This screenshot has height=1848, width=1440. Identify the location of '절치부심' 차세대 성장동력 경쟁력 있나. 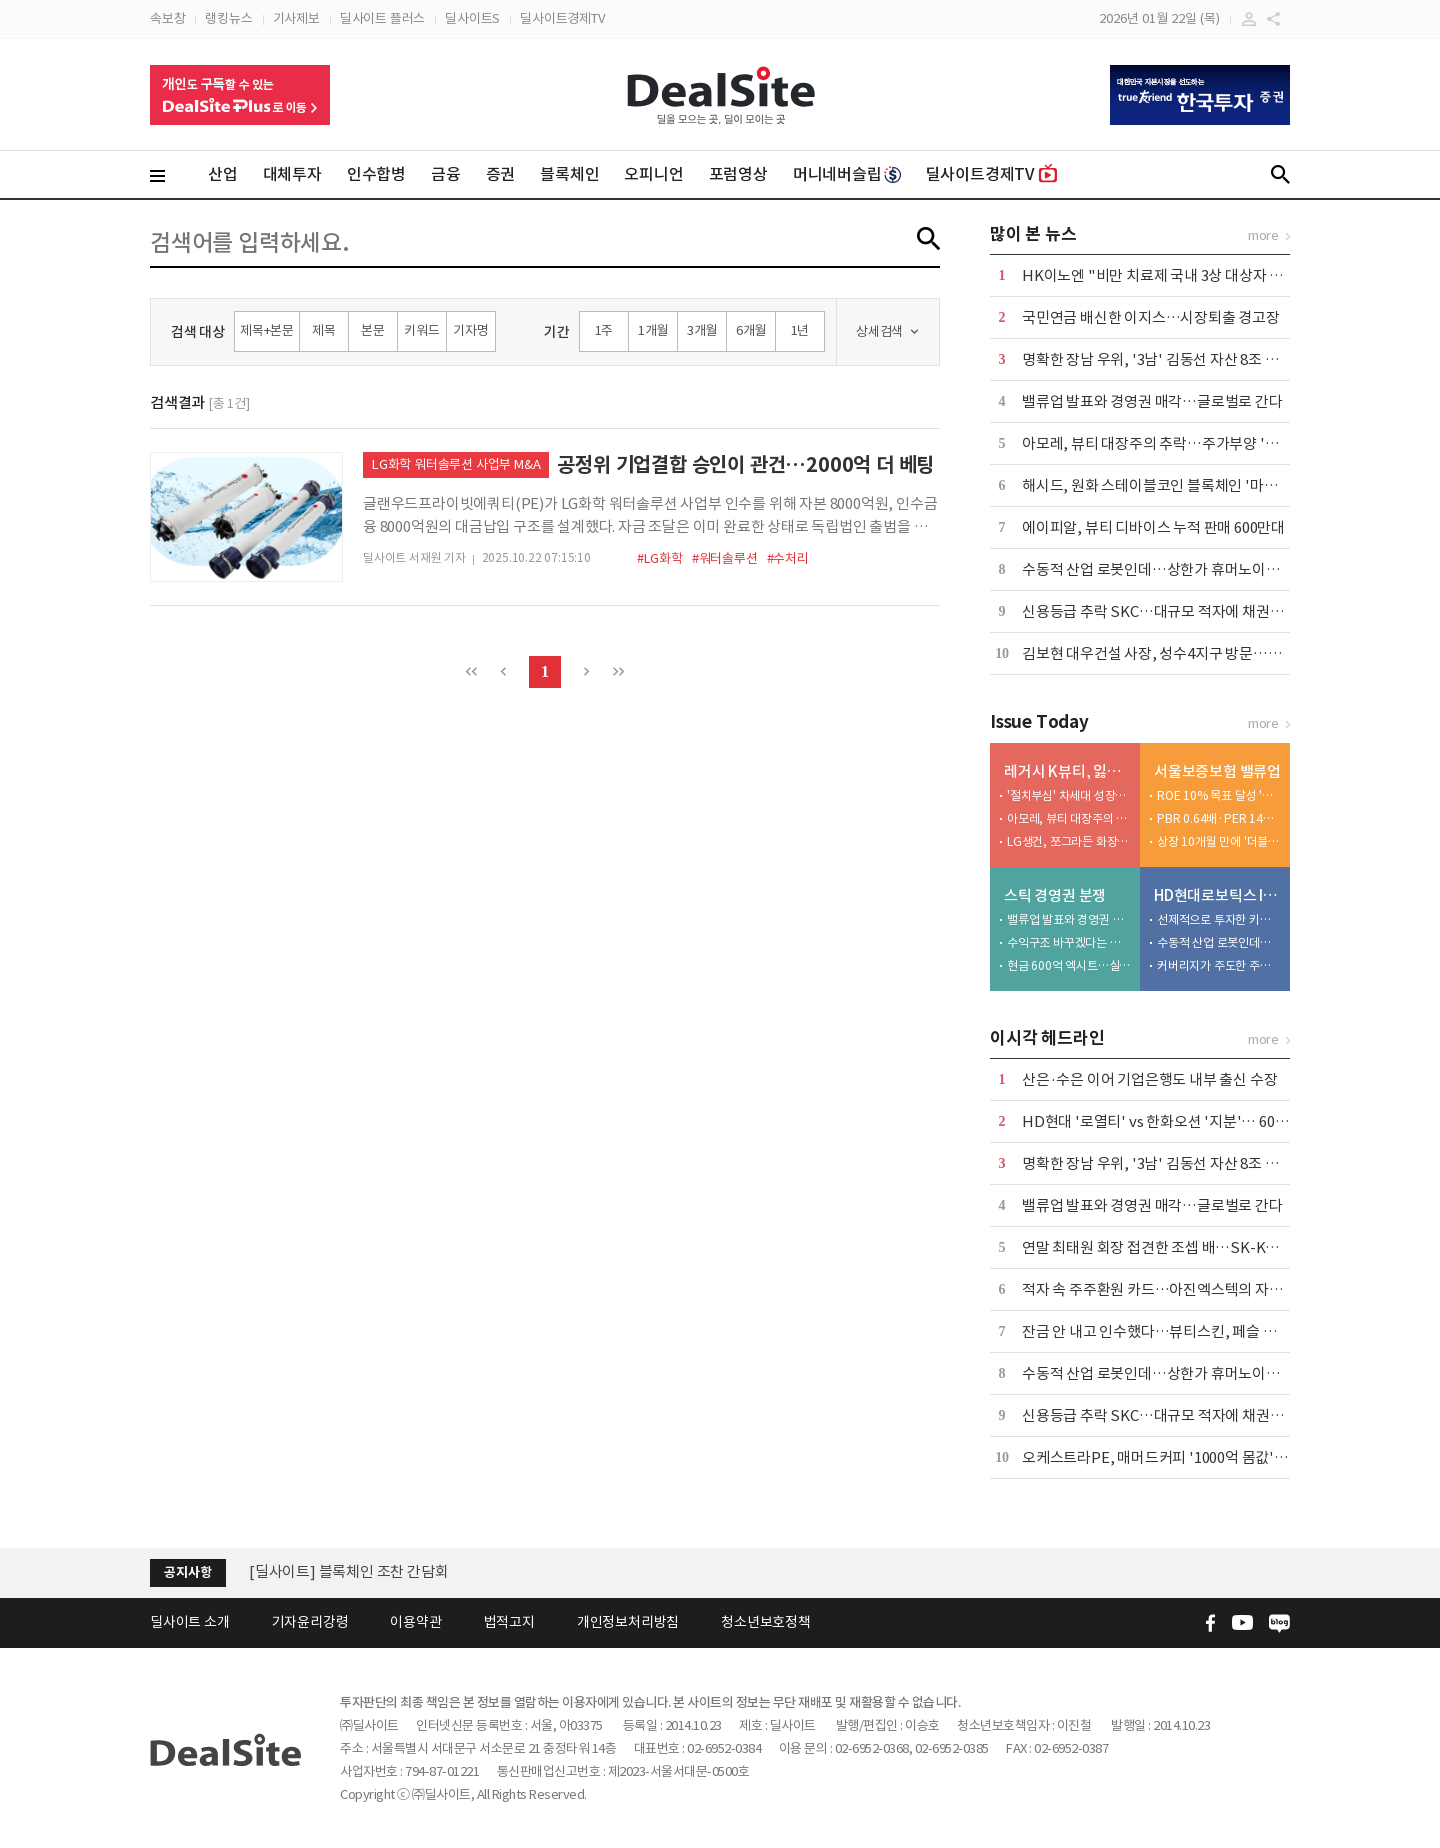
(1069, 795).